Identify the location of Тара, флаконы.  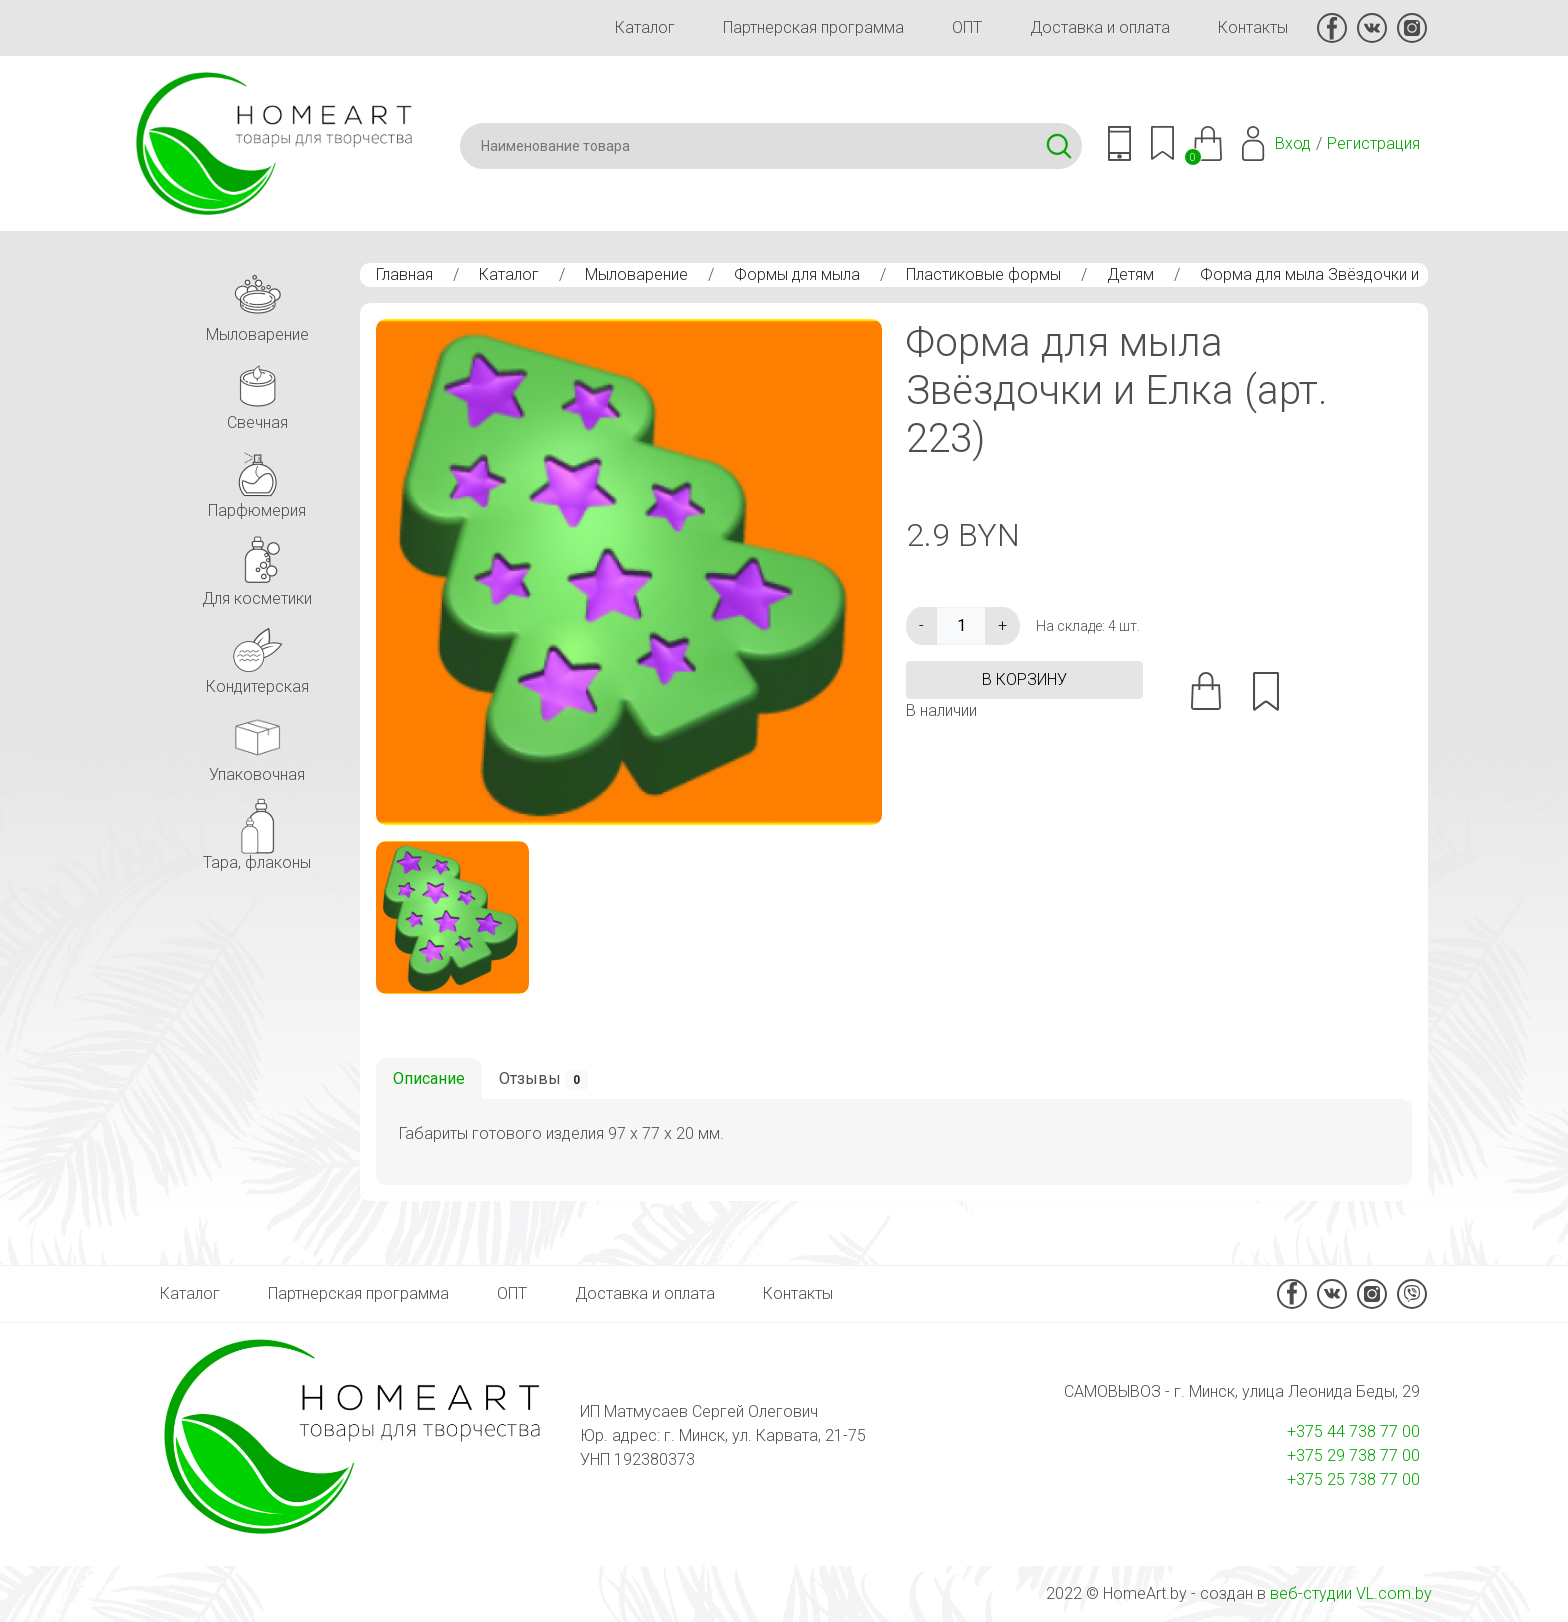
(257, 831).